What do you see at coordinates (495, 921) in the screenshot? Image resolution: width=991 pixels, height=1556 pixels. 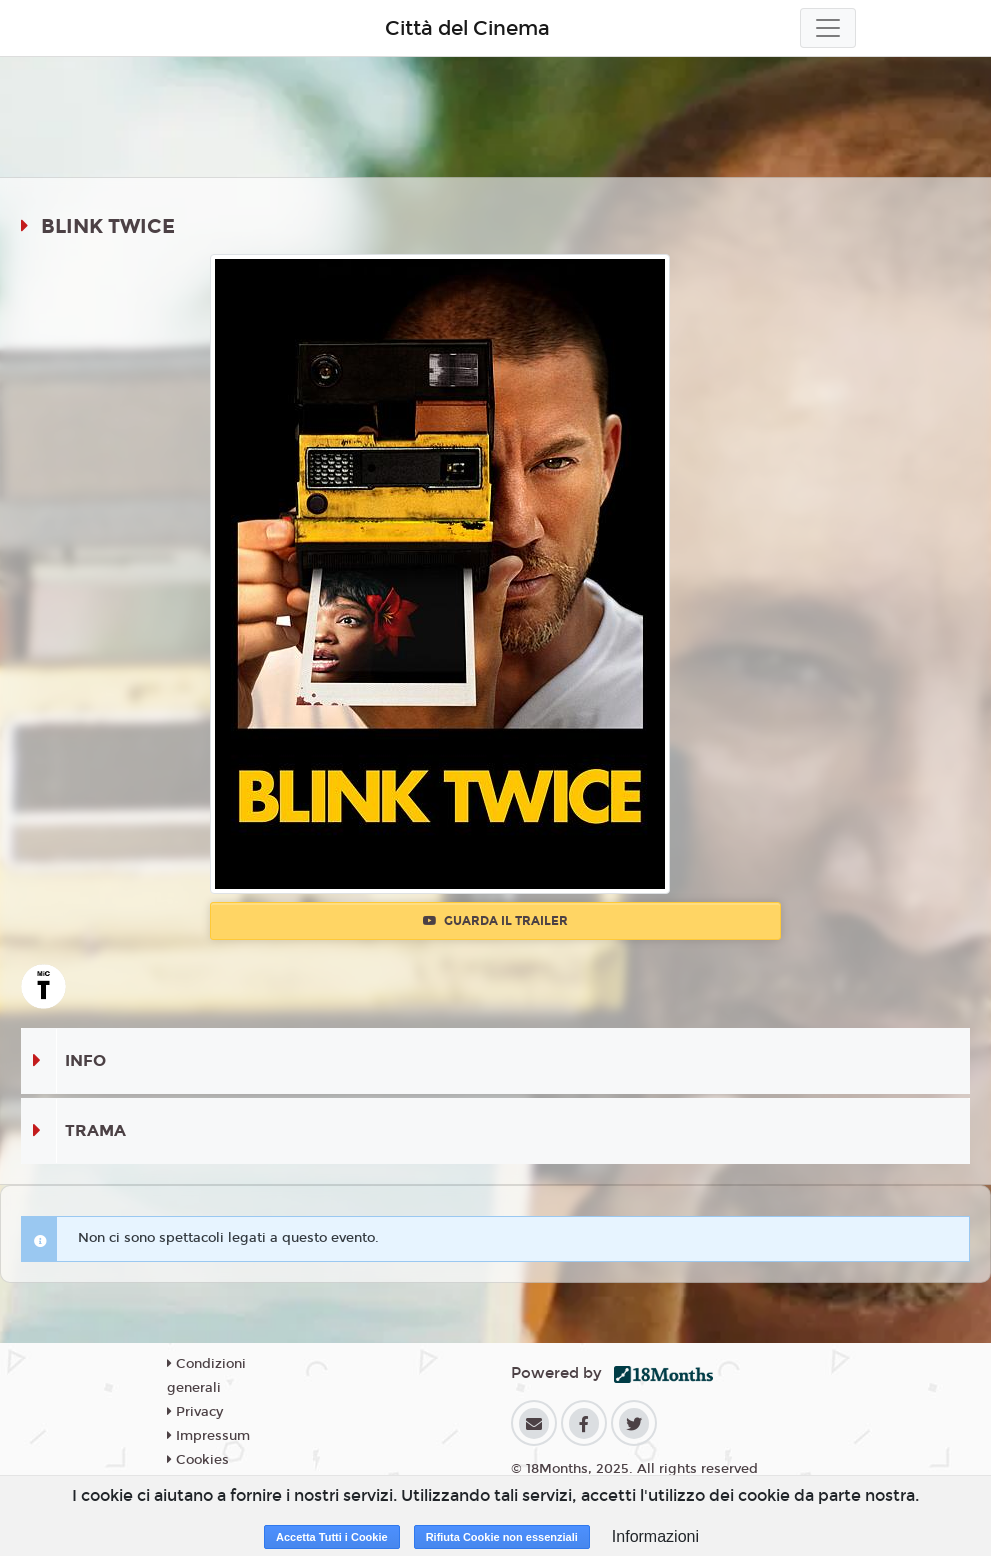 I see `Guarda il trailer` at bounding box center [495, 921].